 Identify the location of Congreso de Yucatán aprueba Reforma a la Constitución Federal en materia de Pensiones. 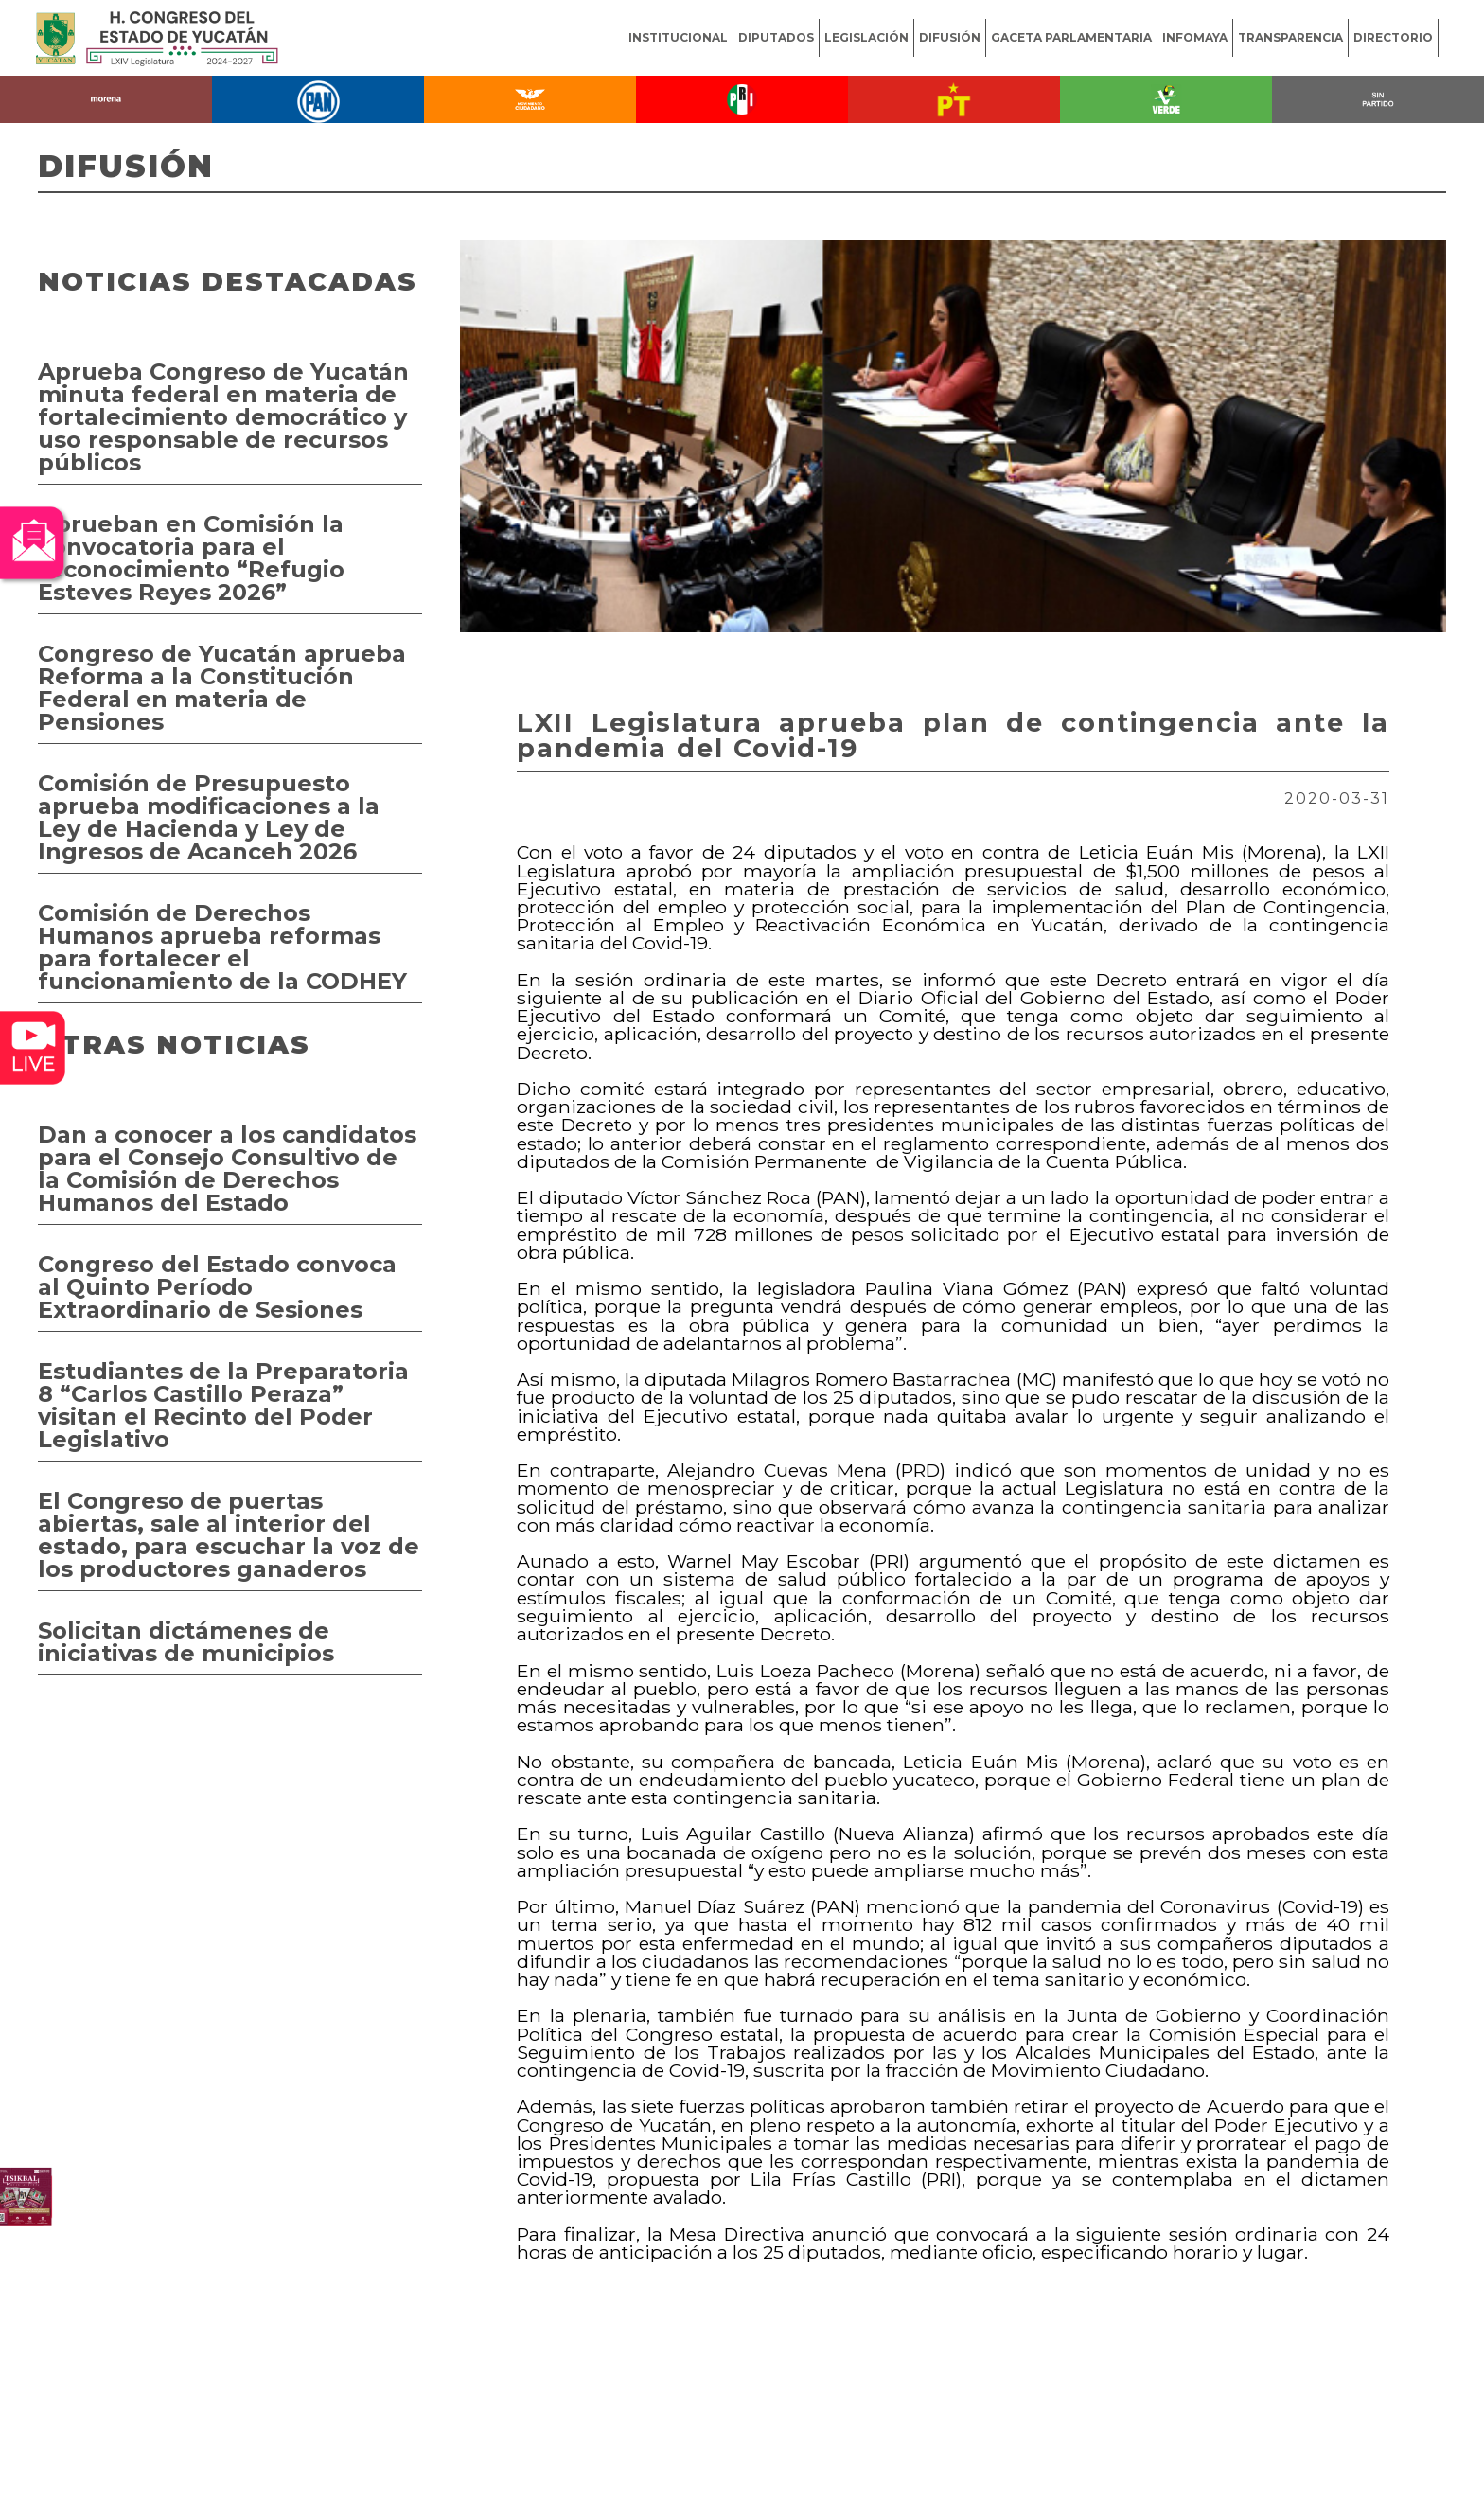
(222, 687).